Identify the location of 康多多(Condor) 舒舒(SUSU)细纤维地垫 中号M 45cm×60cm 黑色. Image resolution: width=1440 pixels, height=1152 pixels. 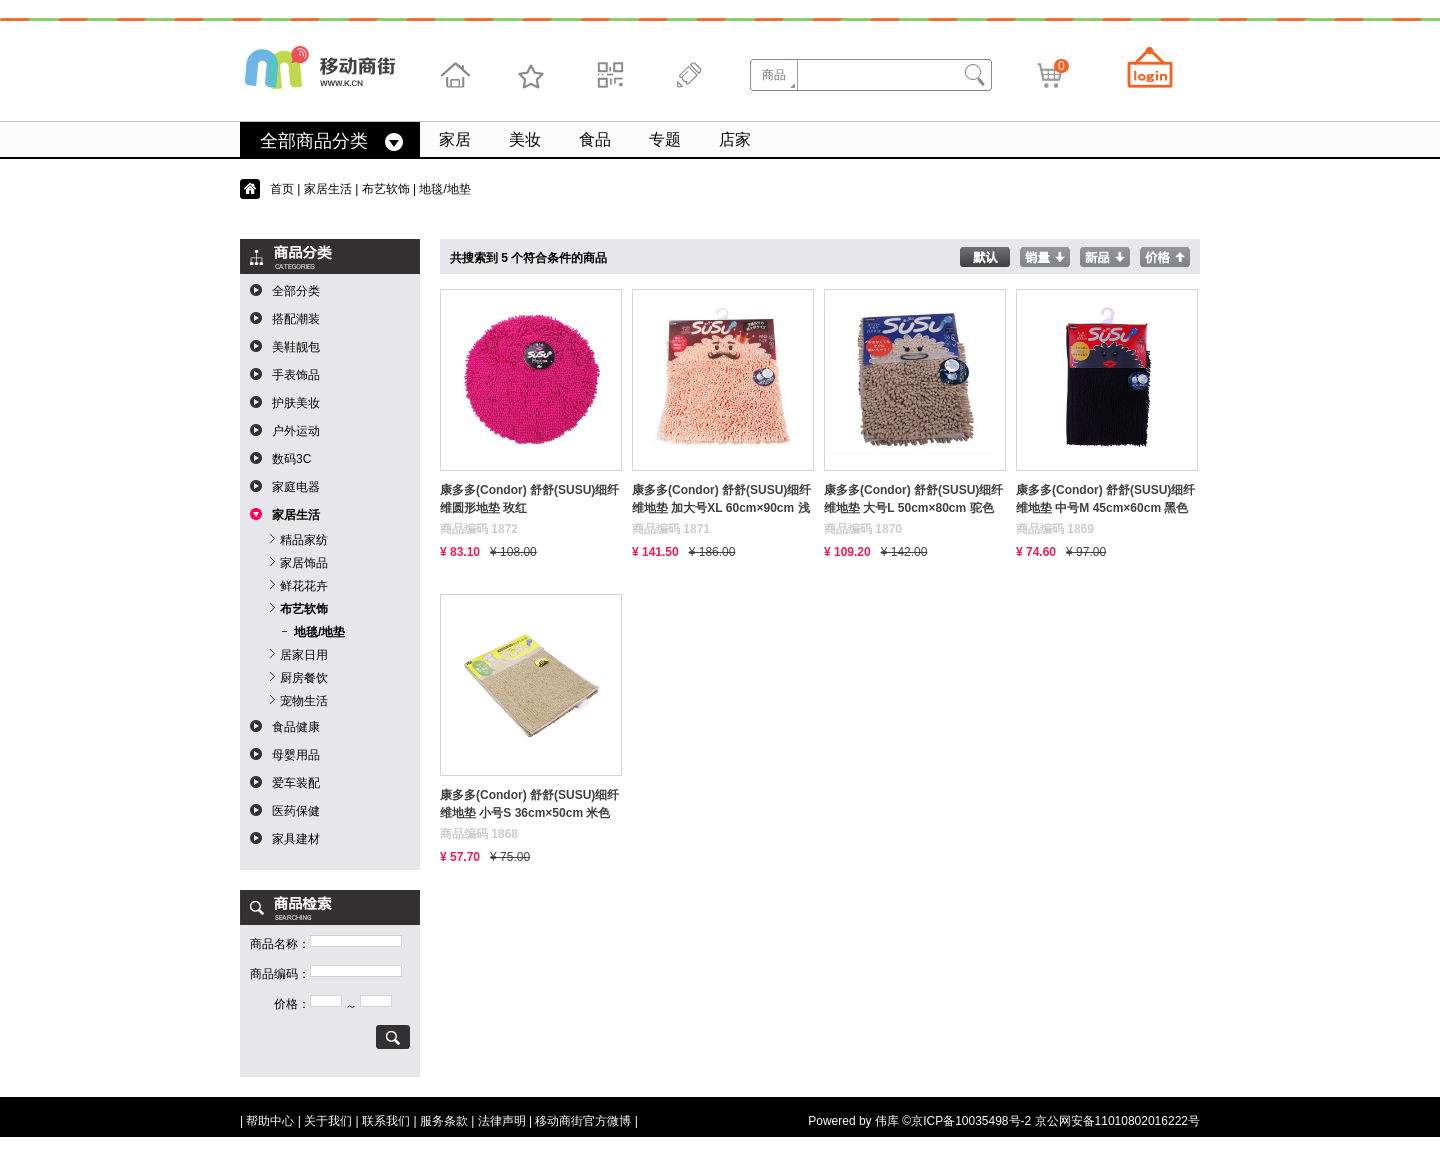
(1105, 499).